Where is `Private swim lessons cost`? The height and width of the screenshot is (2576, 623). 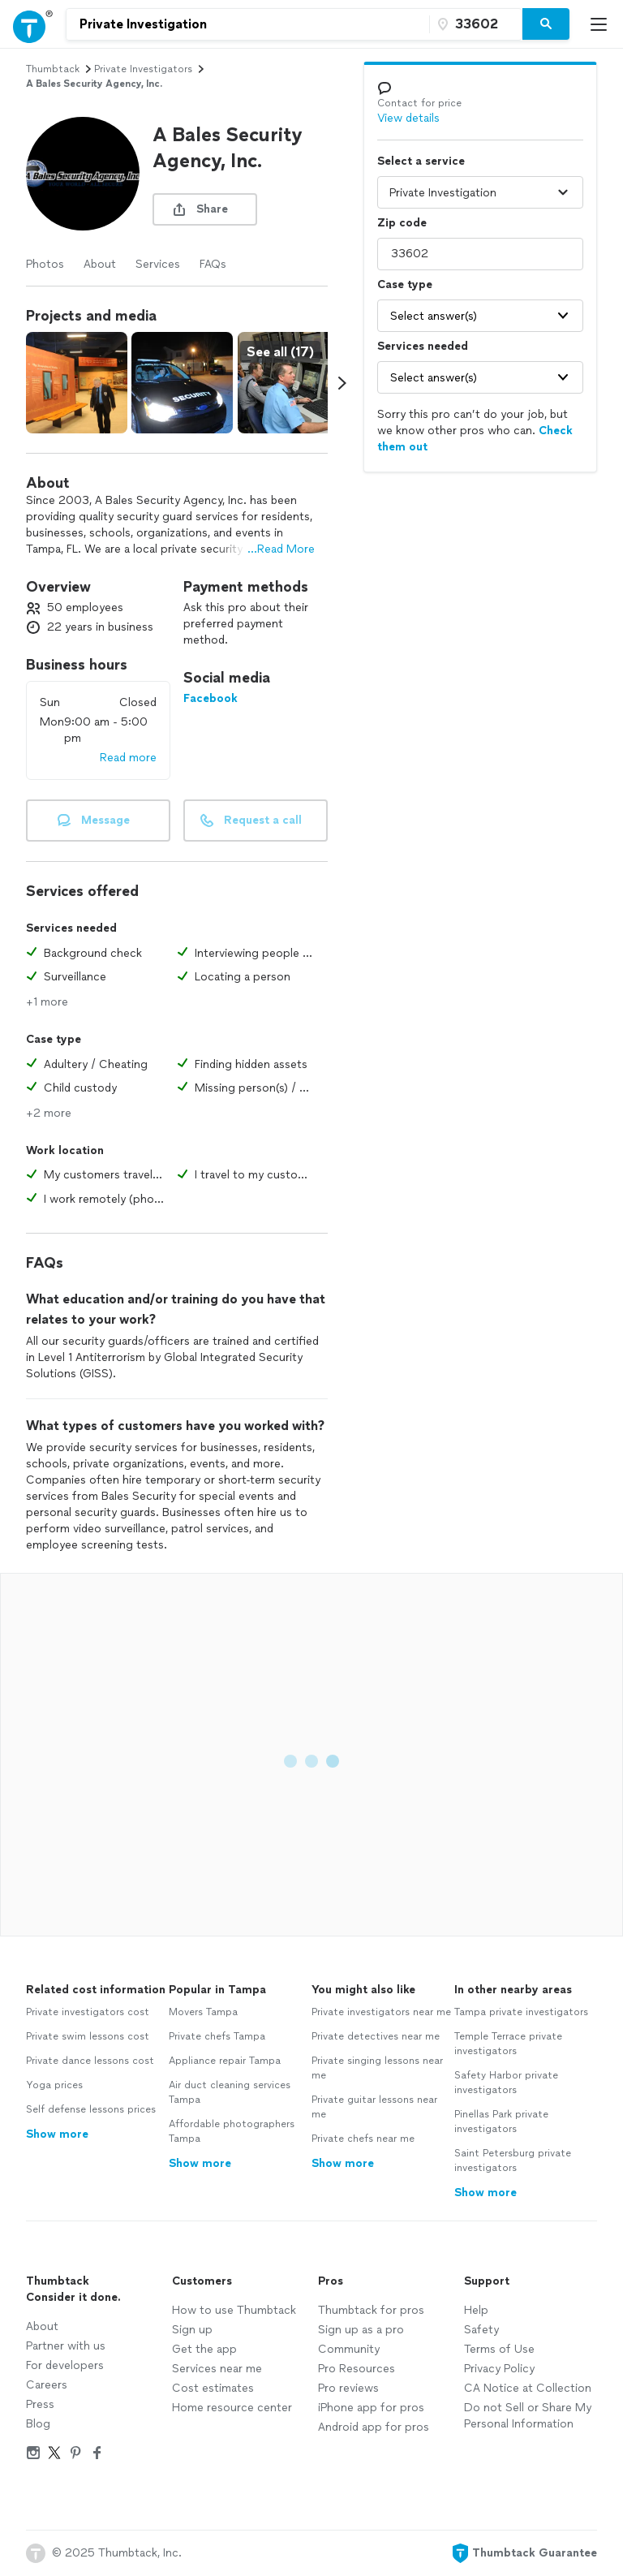 Private swim lessons cost is located at coordinates (87, 2036).